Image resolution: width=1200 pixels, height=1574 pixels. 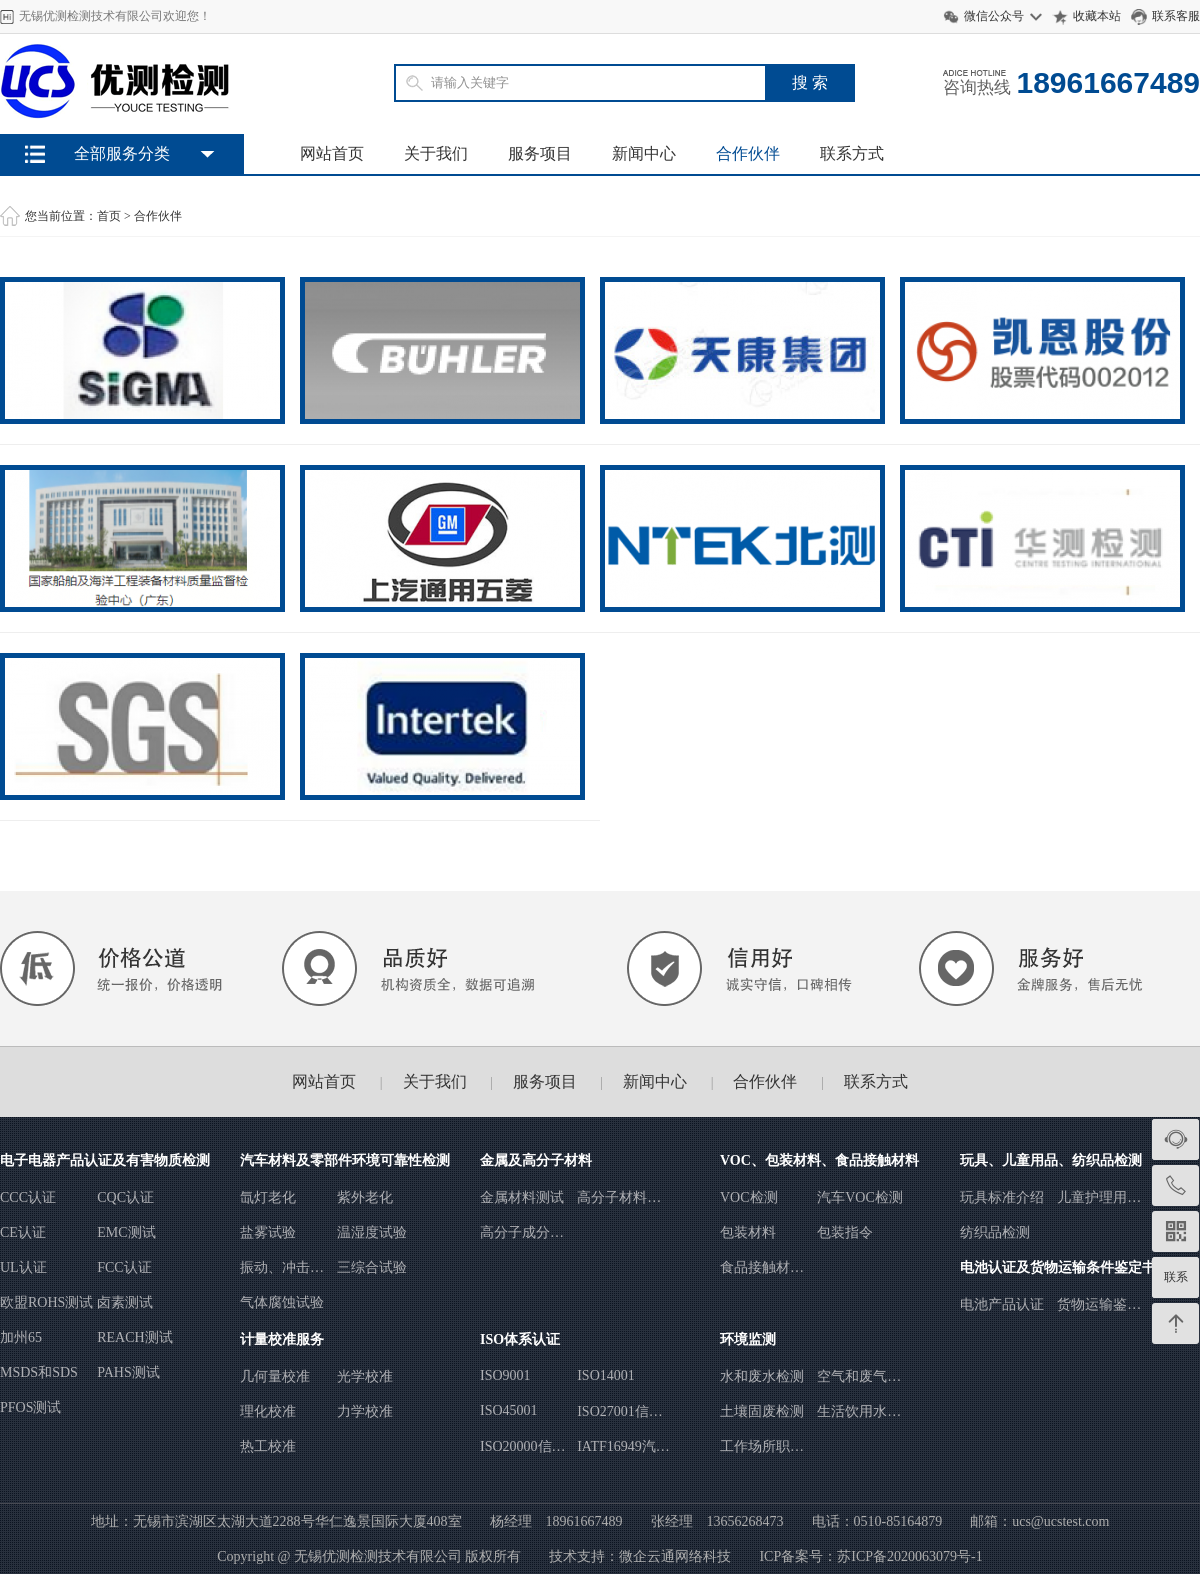 What do you see at coordinates (762, 1411) in the screenshot?
I see `土壤固废检测` at bounding box center [762, 1411].